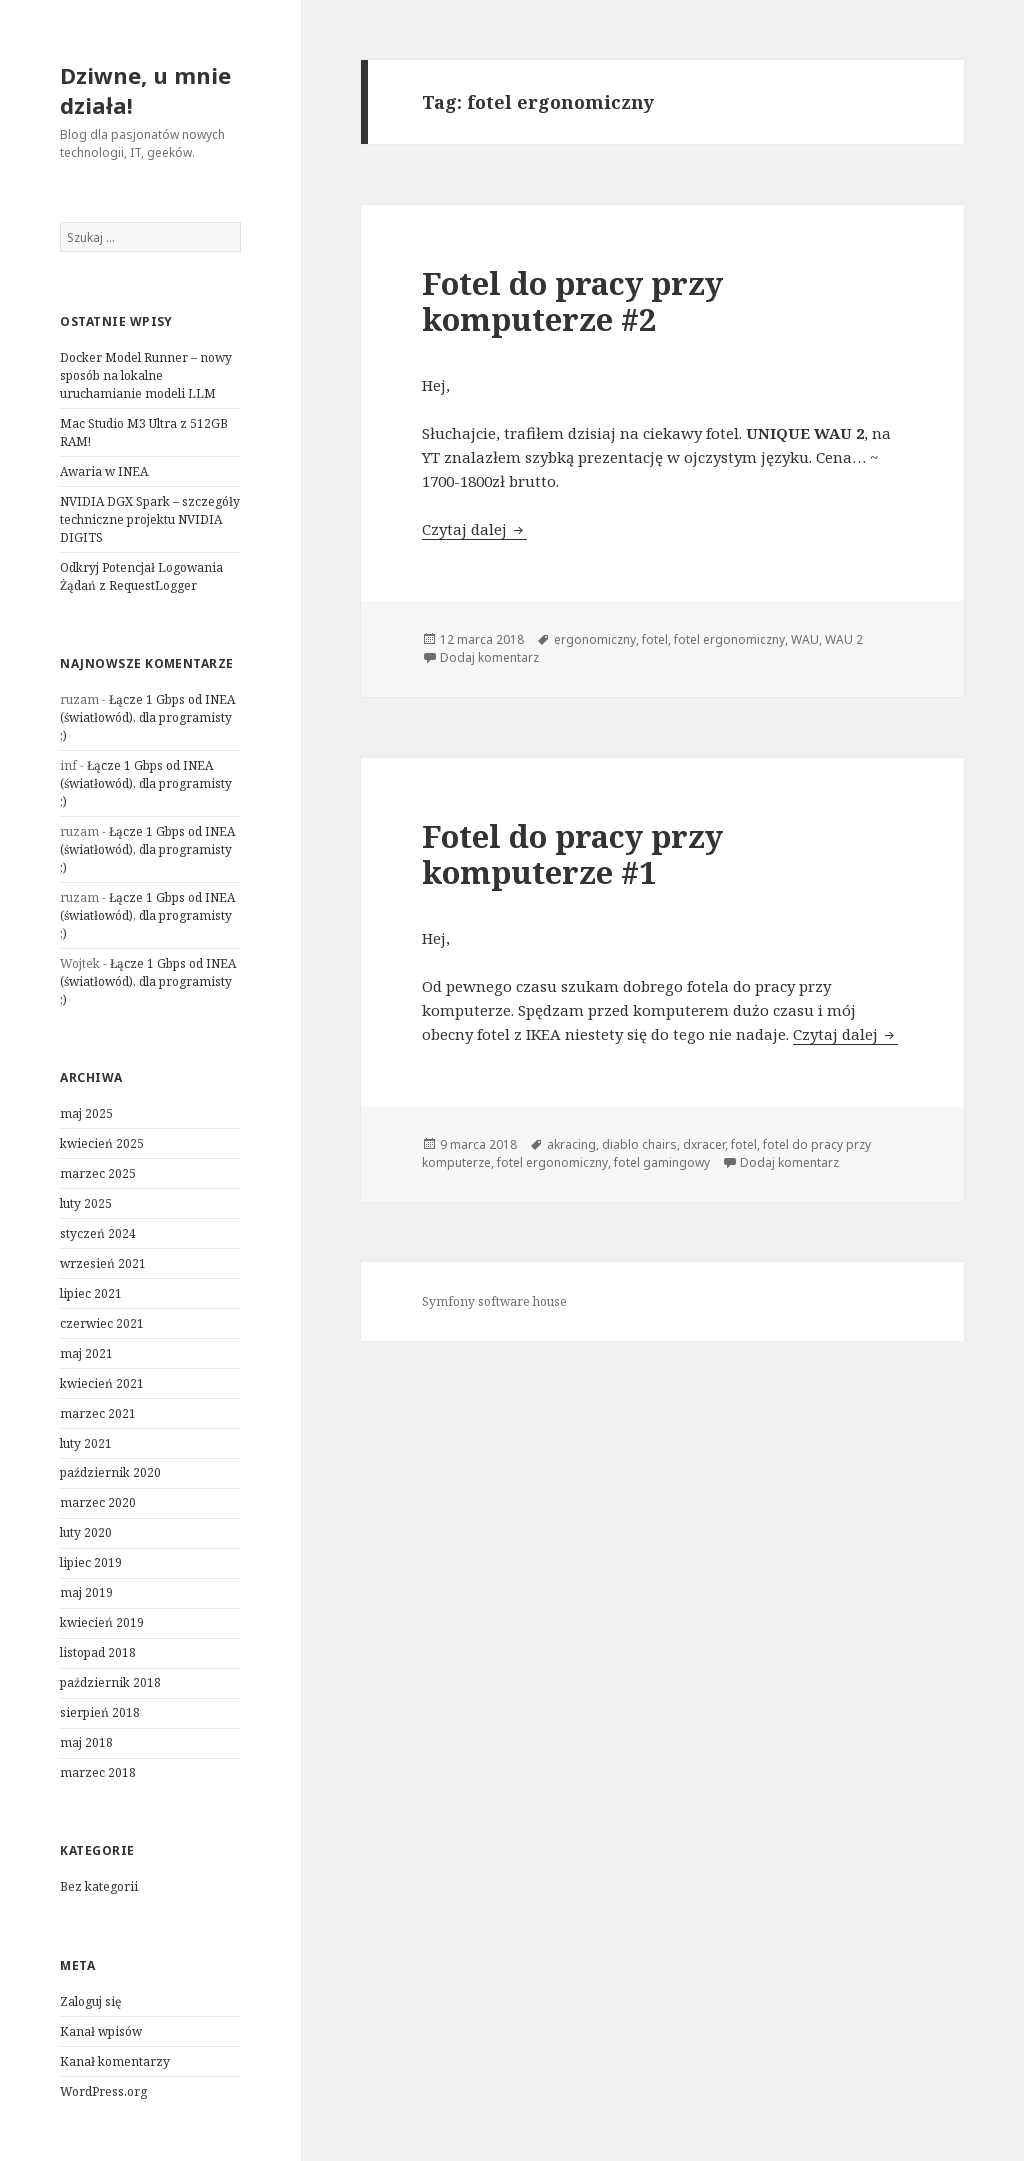  What do you see at coordinates (489, 657) in the screenshot?
I see `Dodaj komentarz` at bounding box center [489, 657].